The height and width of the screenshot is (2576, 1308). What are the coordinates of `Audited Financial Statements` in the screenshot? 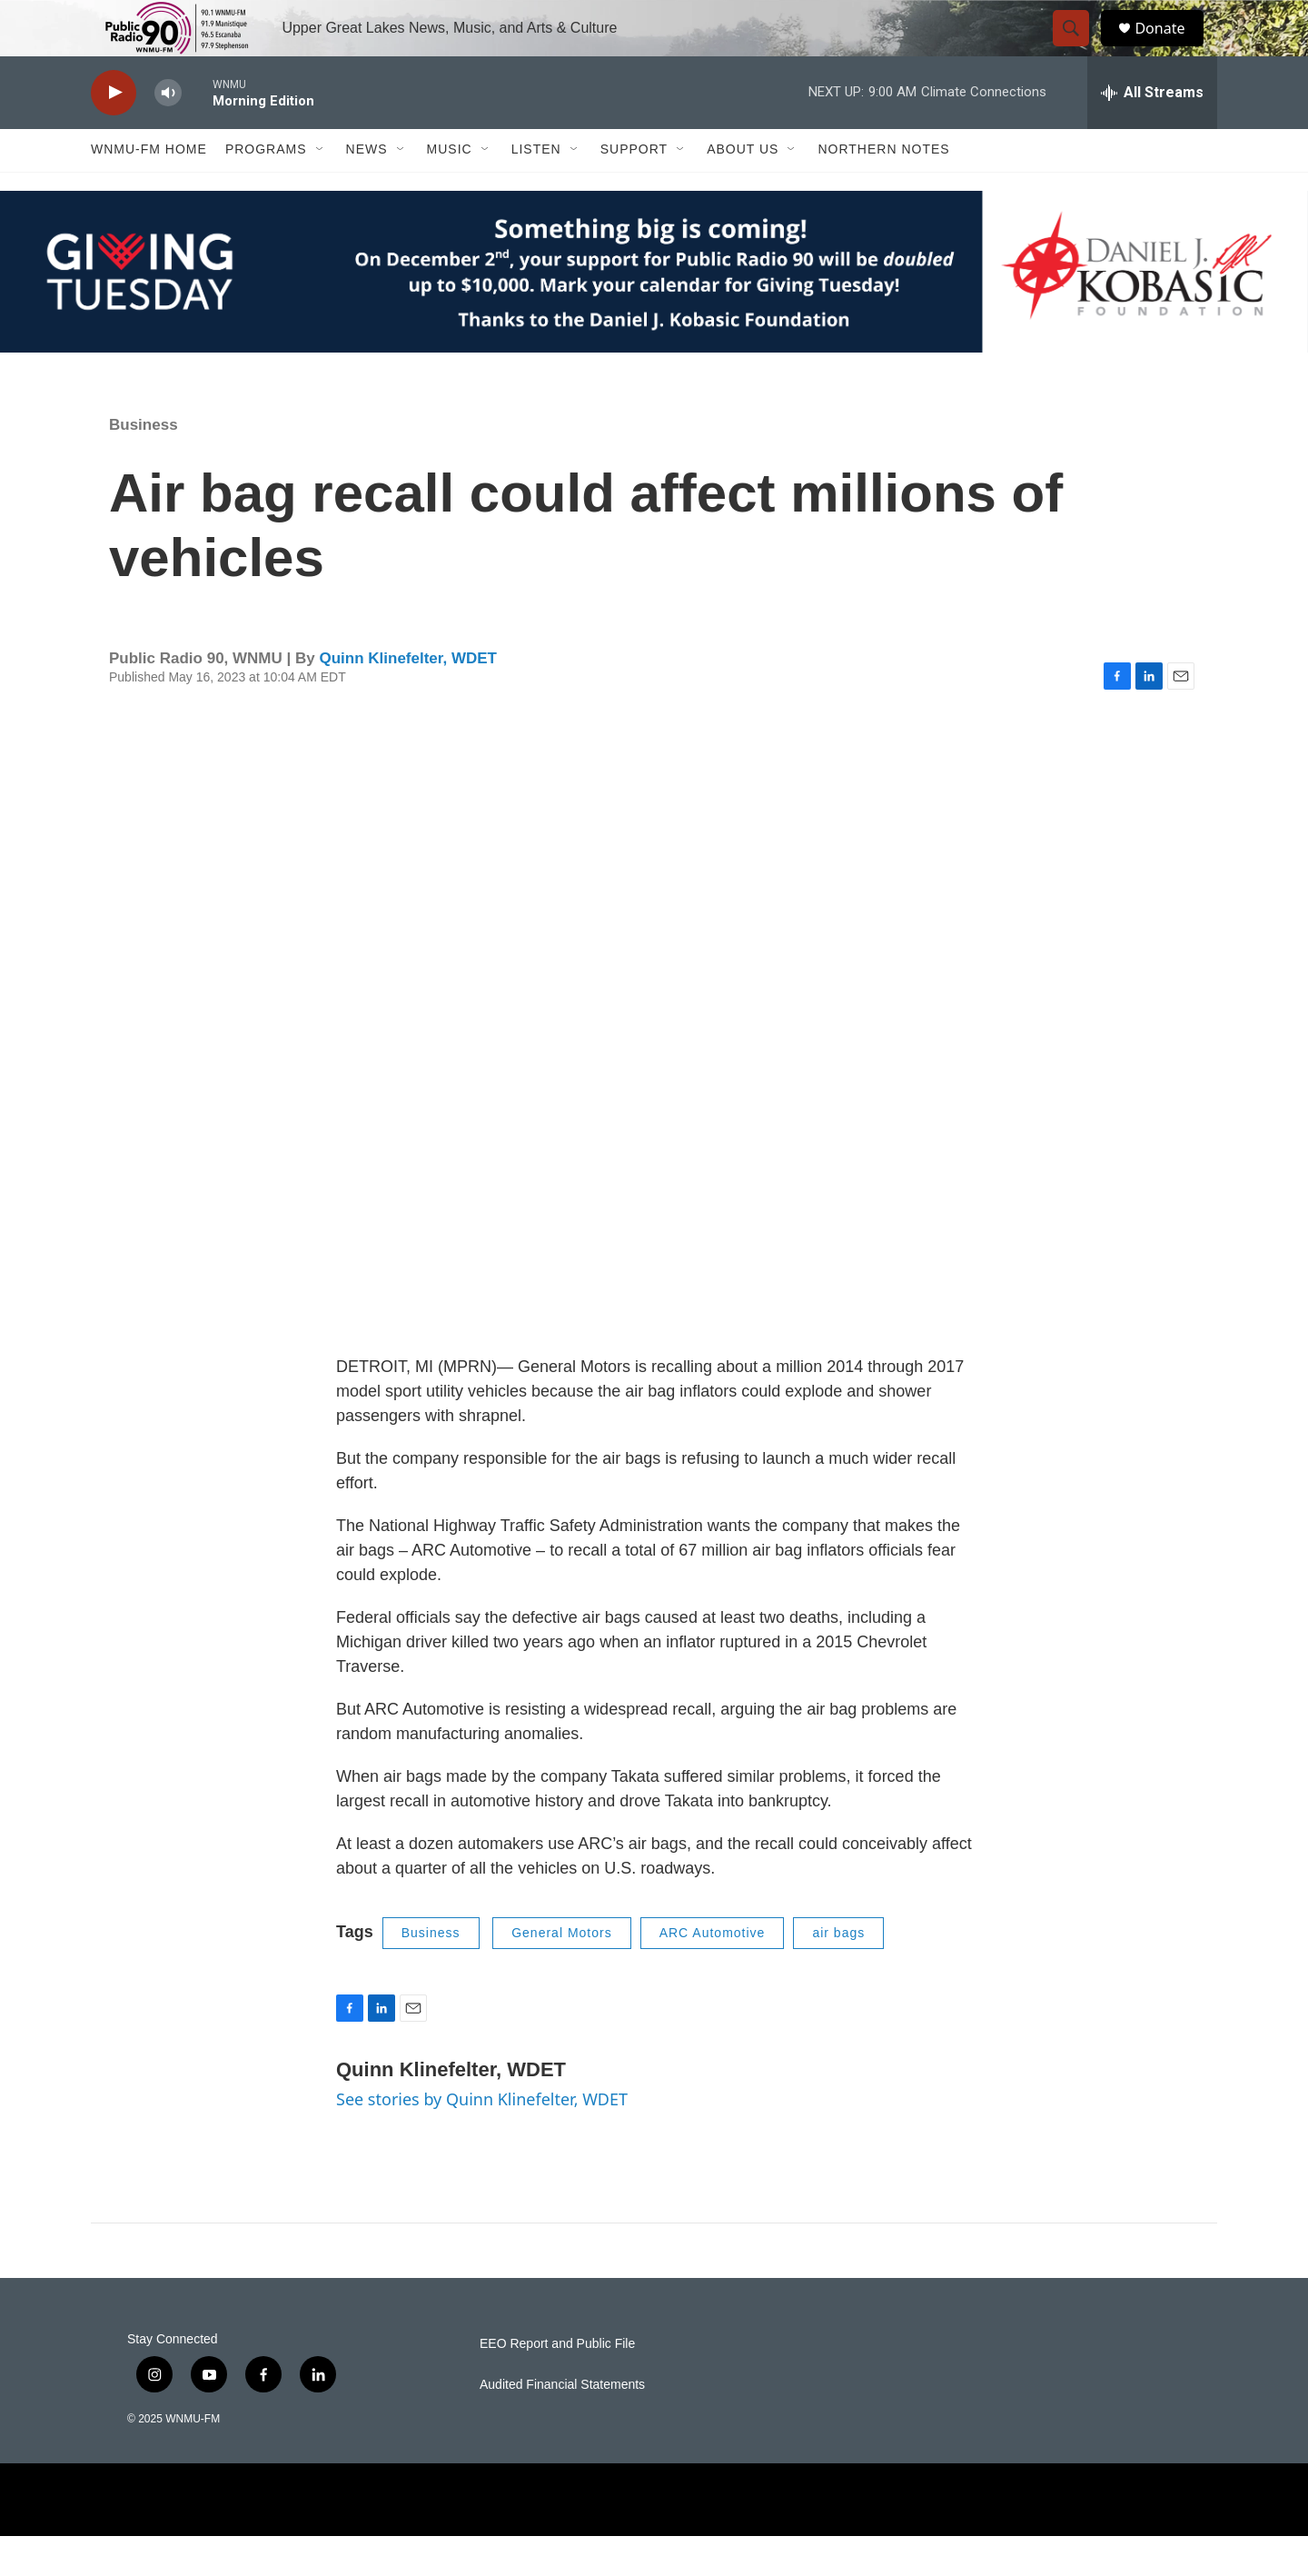 It's located at (562, 2425).